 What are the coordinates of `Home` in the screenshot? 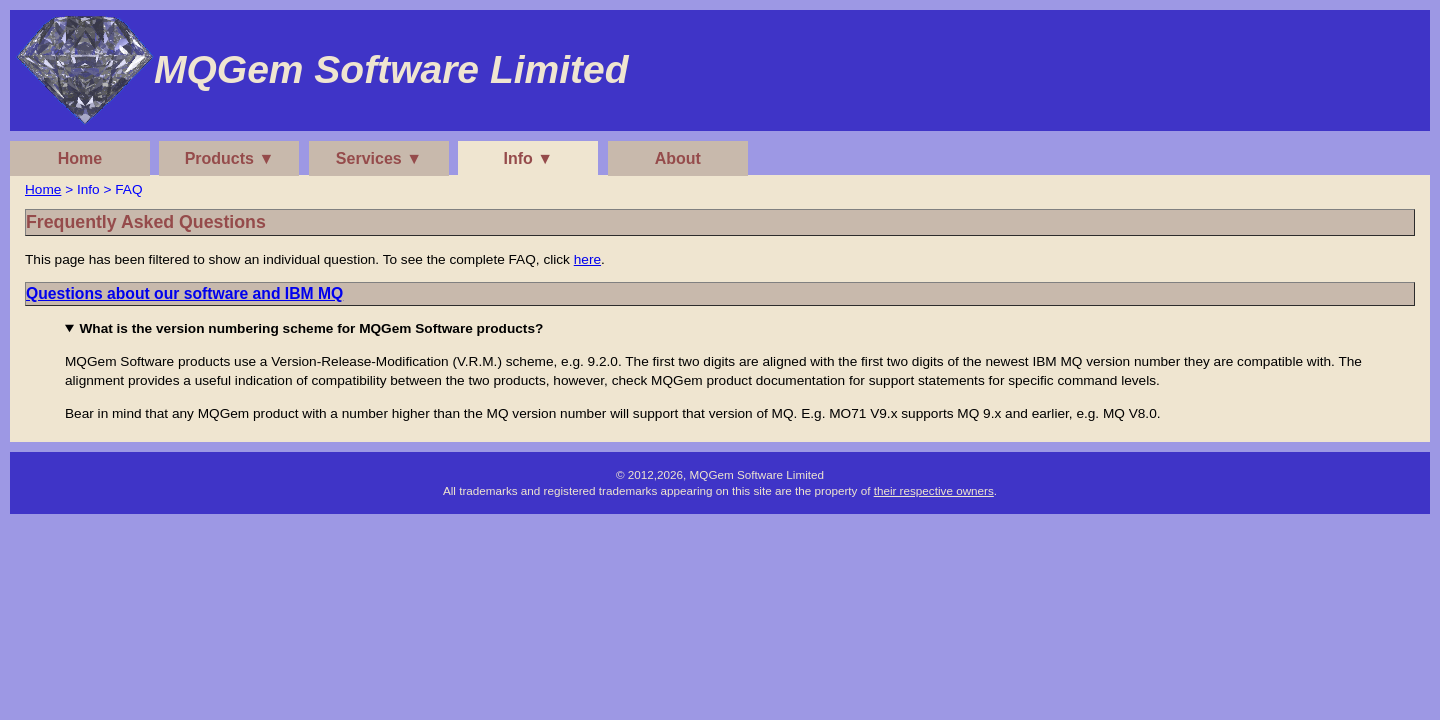 It's located at (80, 158).